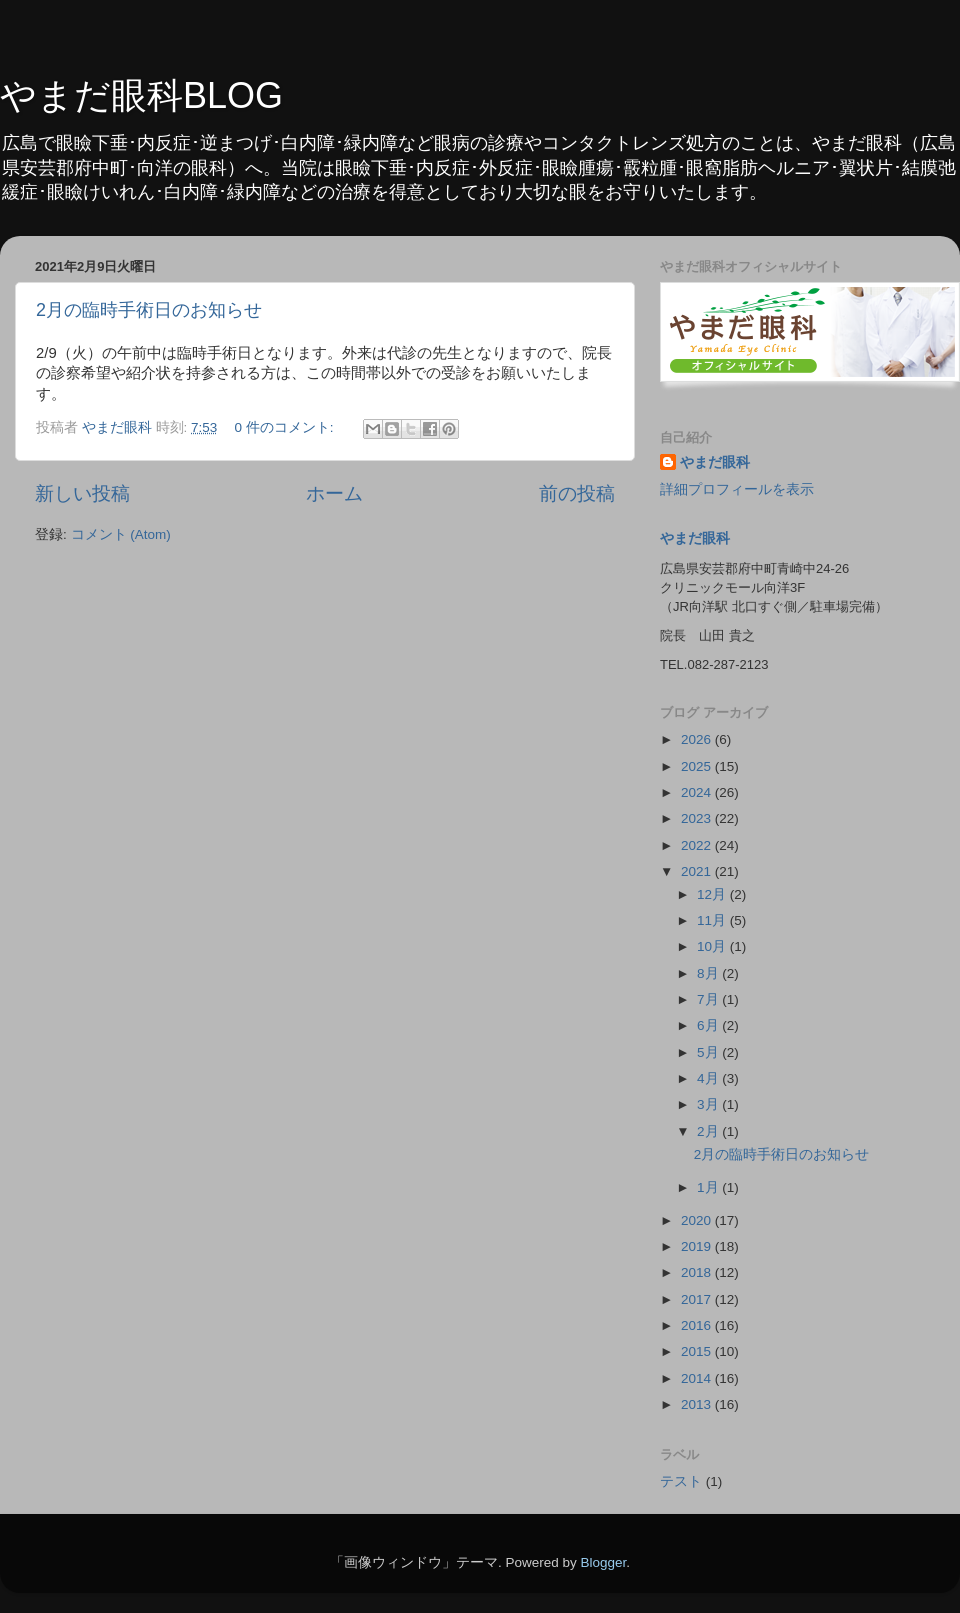 The height and width of the screenshot is (1613, 960). Describe the element at coordinates (698, 1299) in the screenshot. I see `2017` at that location.